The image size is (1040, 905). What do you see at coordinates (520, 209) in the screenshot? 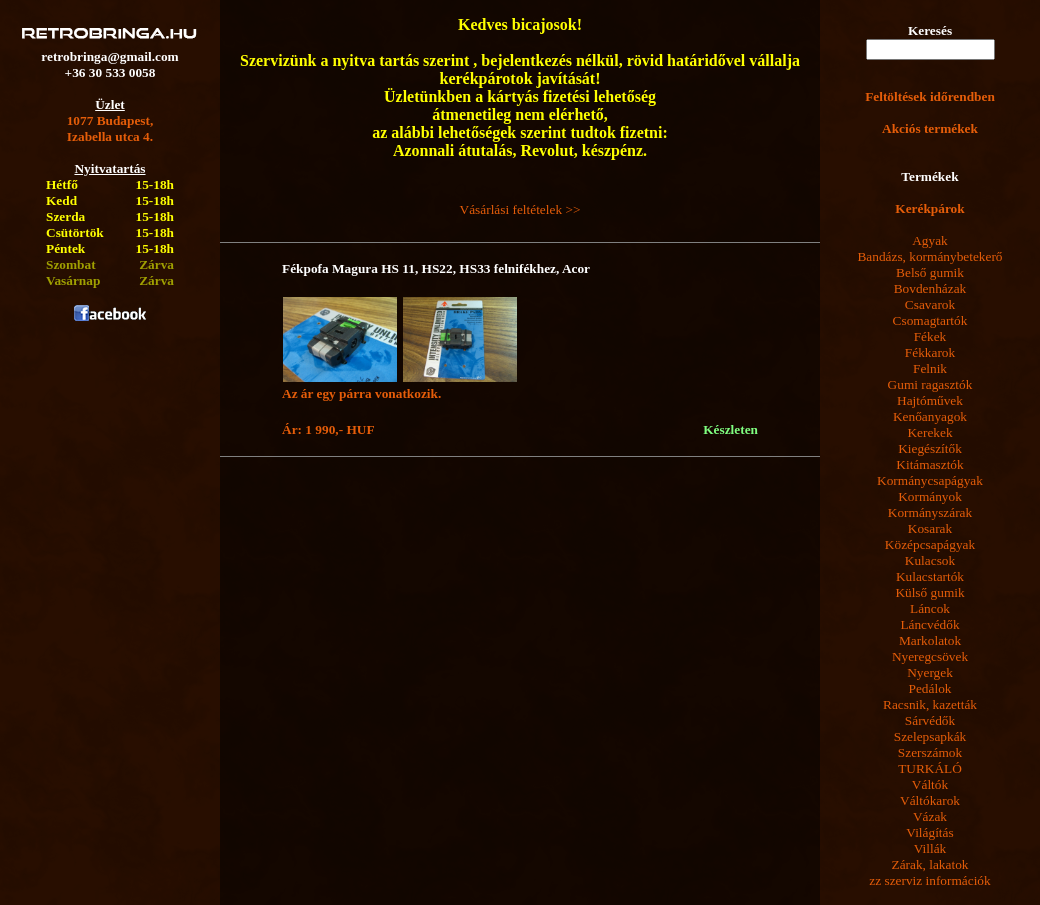
I see `Vásárlási feltételek >>` at bounding box center [520, 209].